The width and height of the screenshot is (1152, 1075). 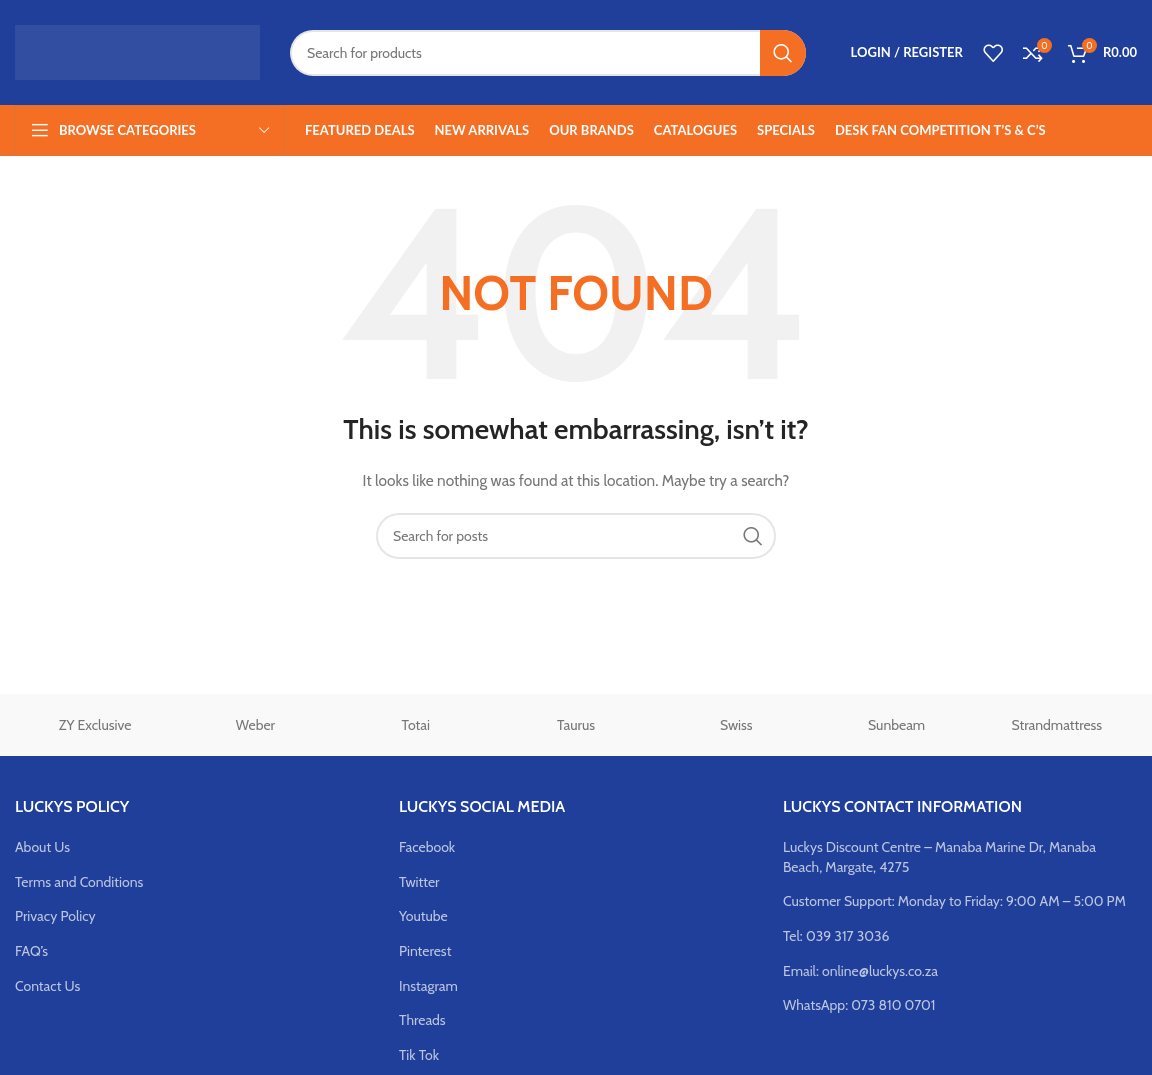 What do you see at coordinates (425, 951) in the screenshot?
I see `Pinterest` at bounding box center [425, 951].